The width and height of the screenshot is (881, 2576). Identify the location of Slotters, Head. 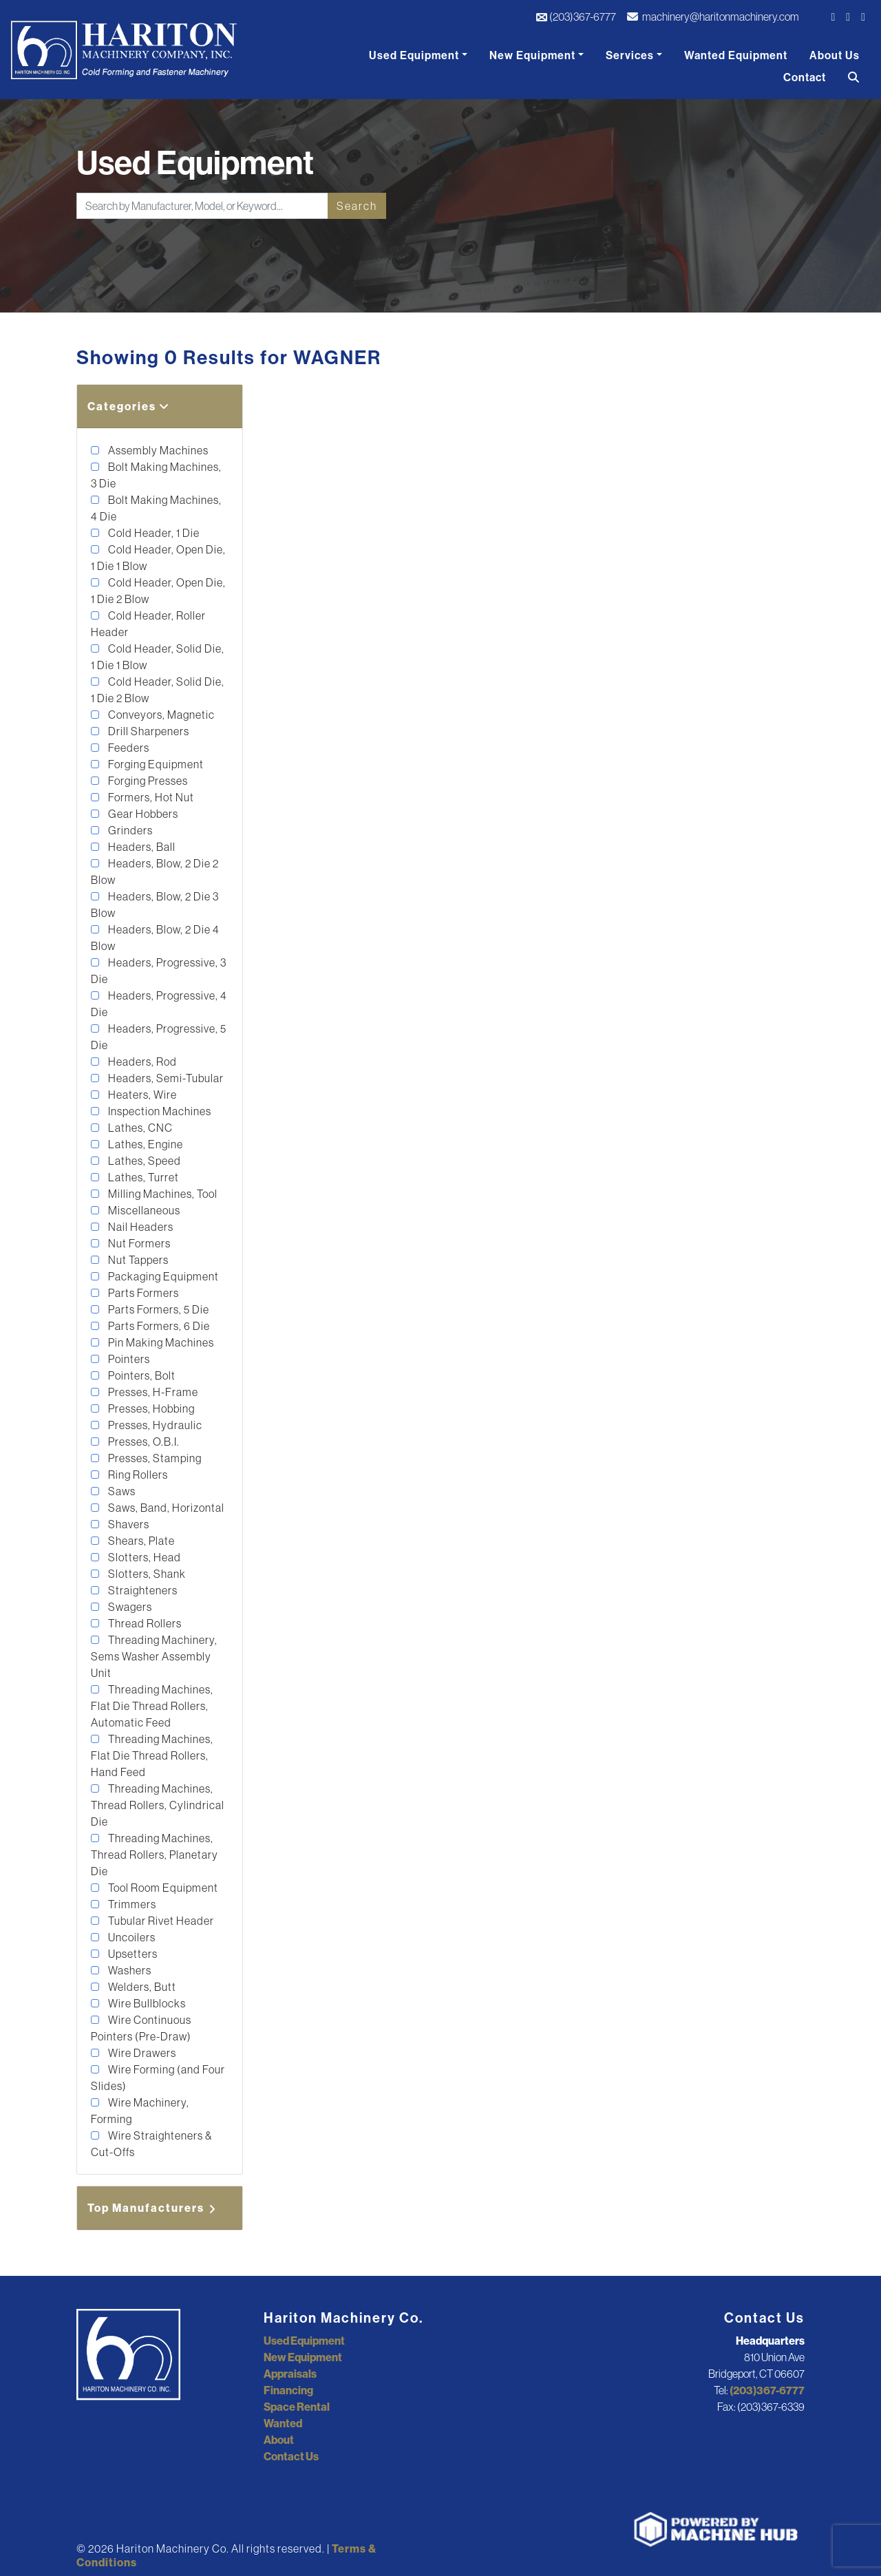
(143, 1557).